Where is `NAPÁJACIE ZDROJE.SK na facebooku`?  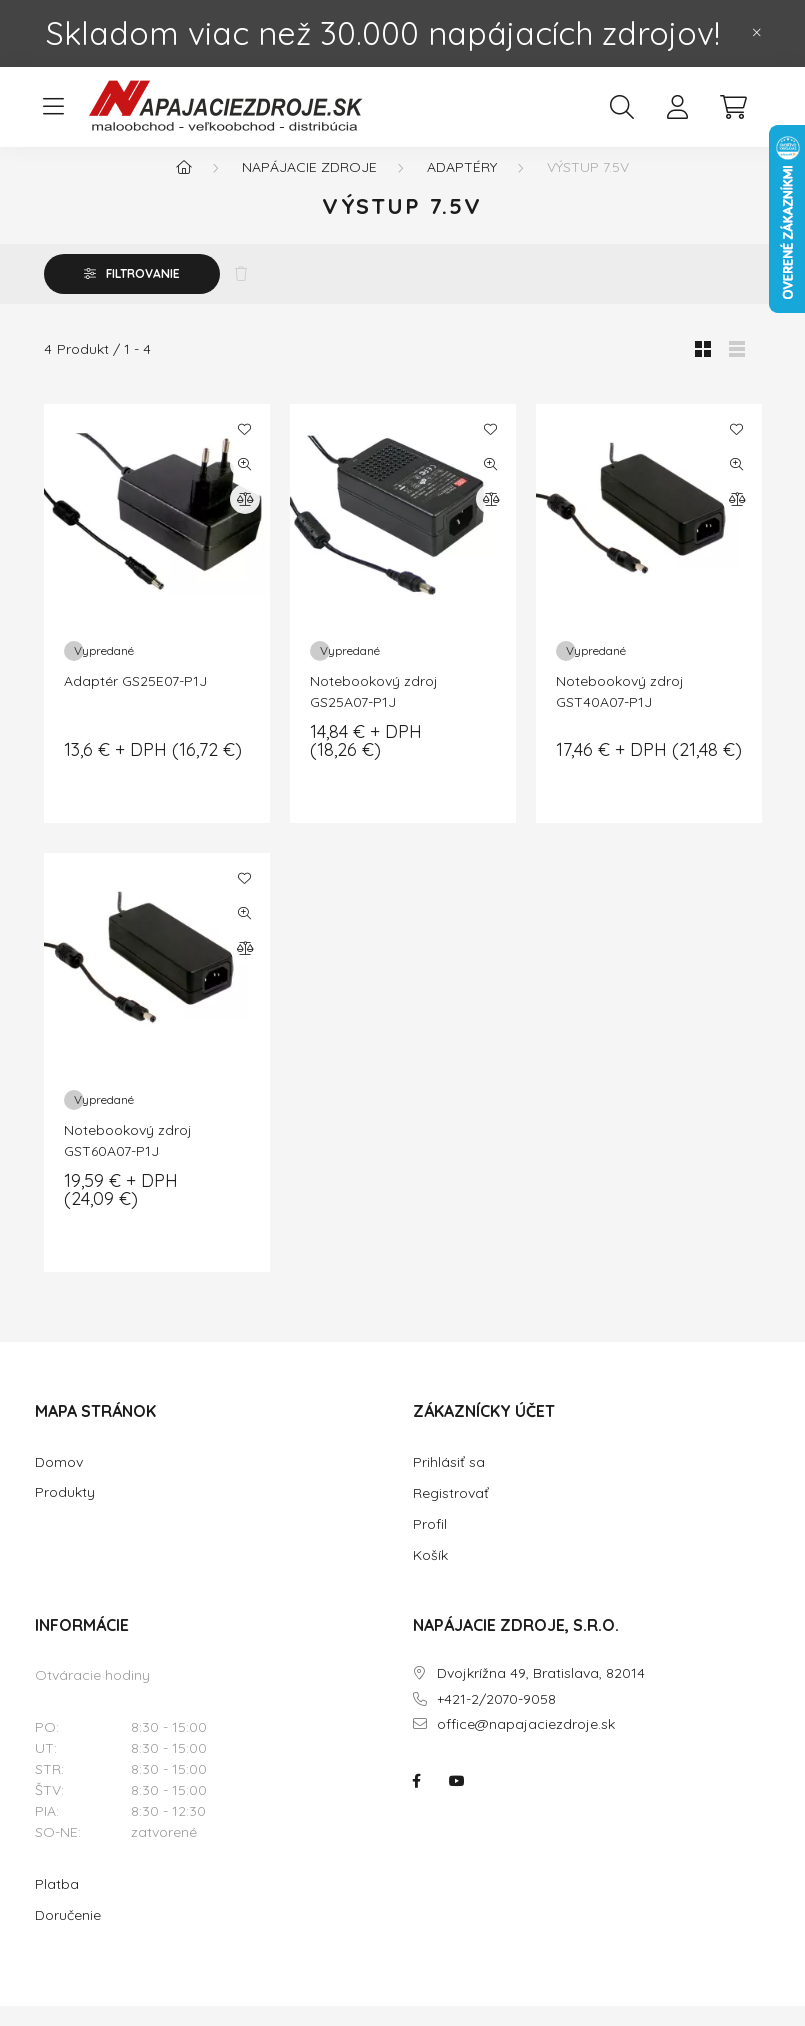
NAPÁJACIE ZDROJE.SK na facebooku is located at coordinates (417, 1801).